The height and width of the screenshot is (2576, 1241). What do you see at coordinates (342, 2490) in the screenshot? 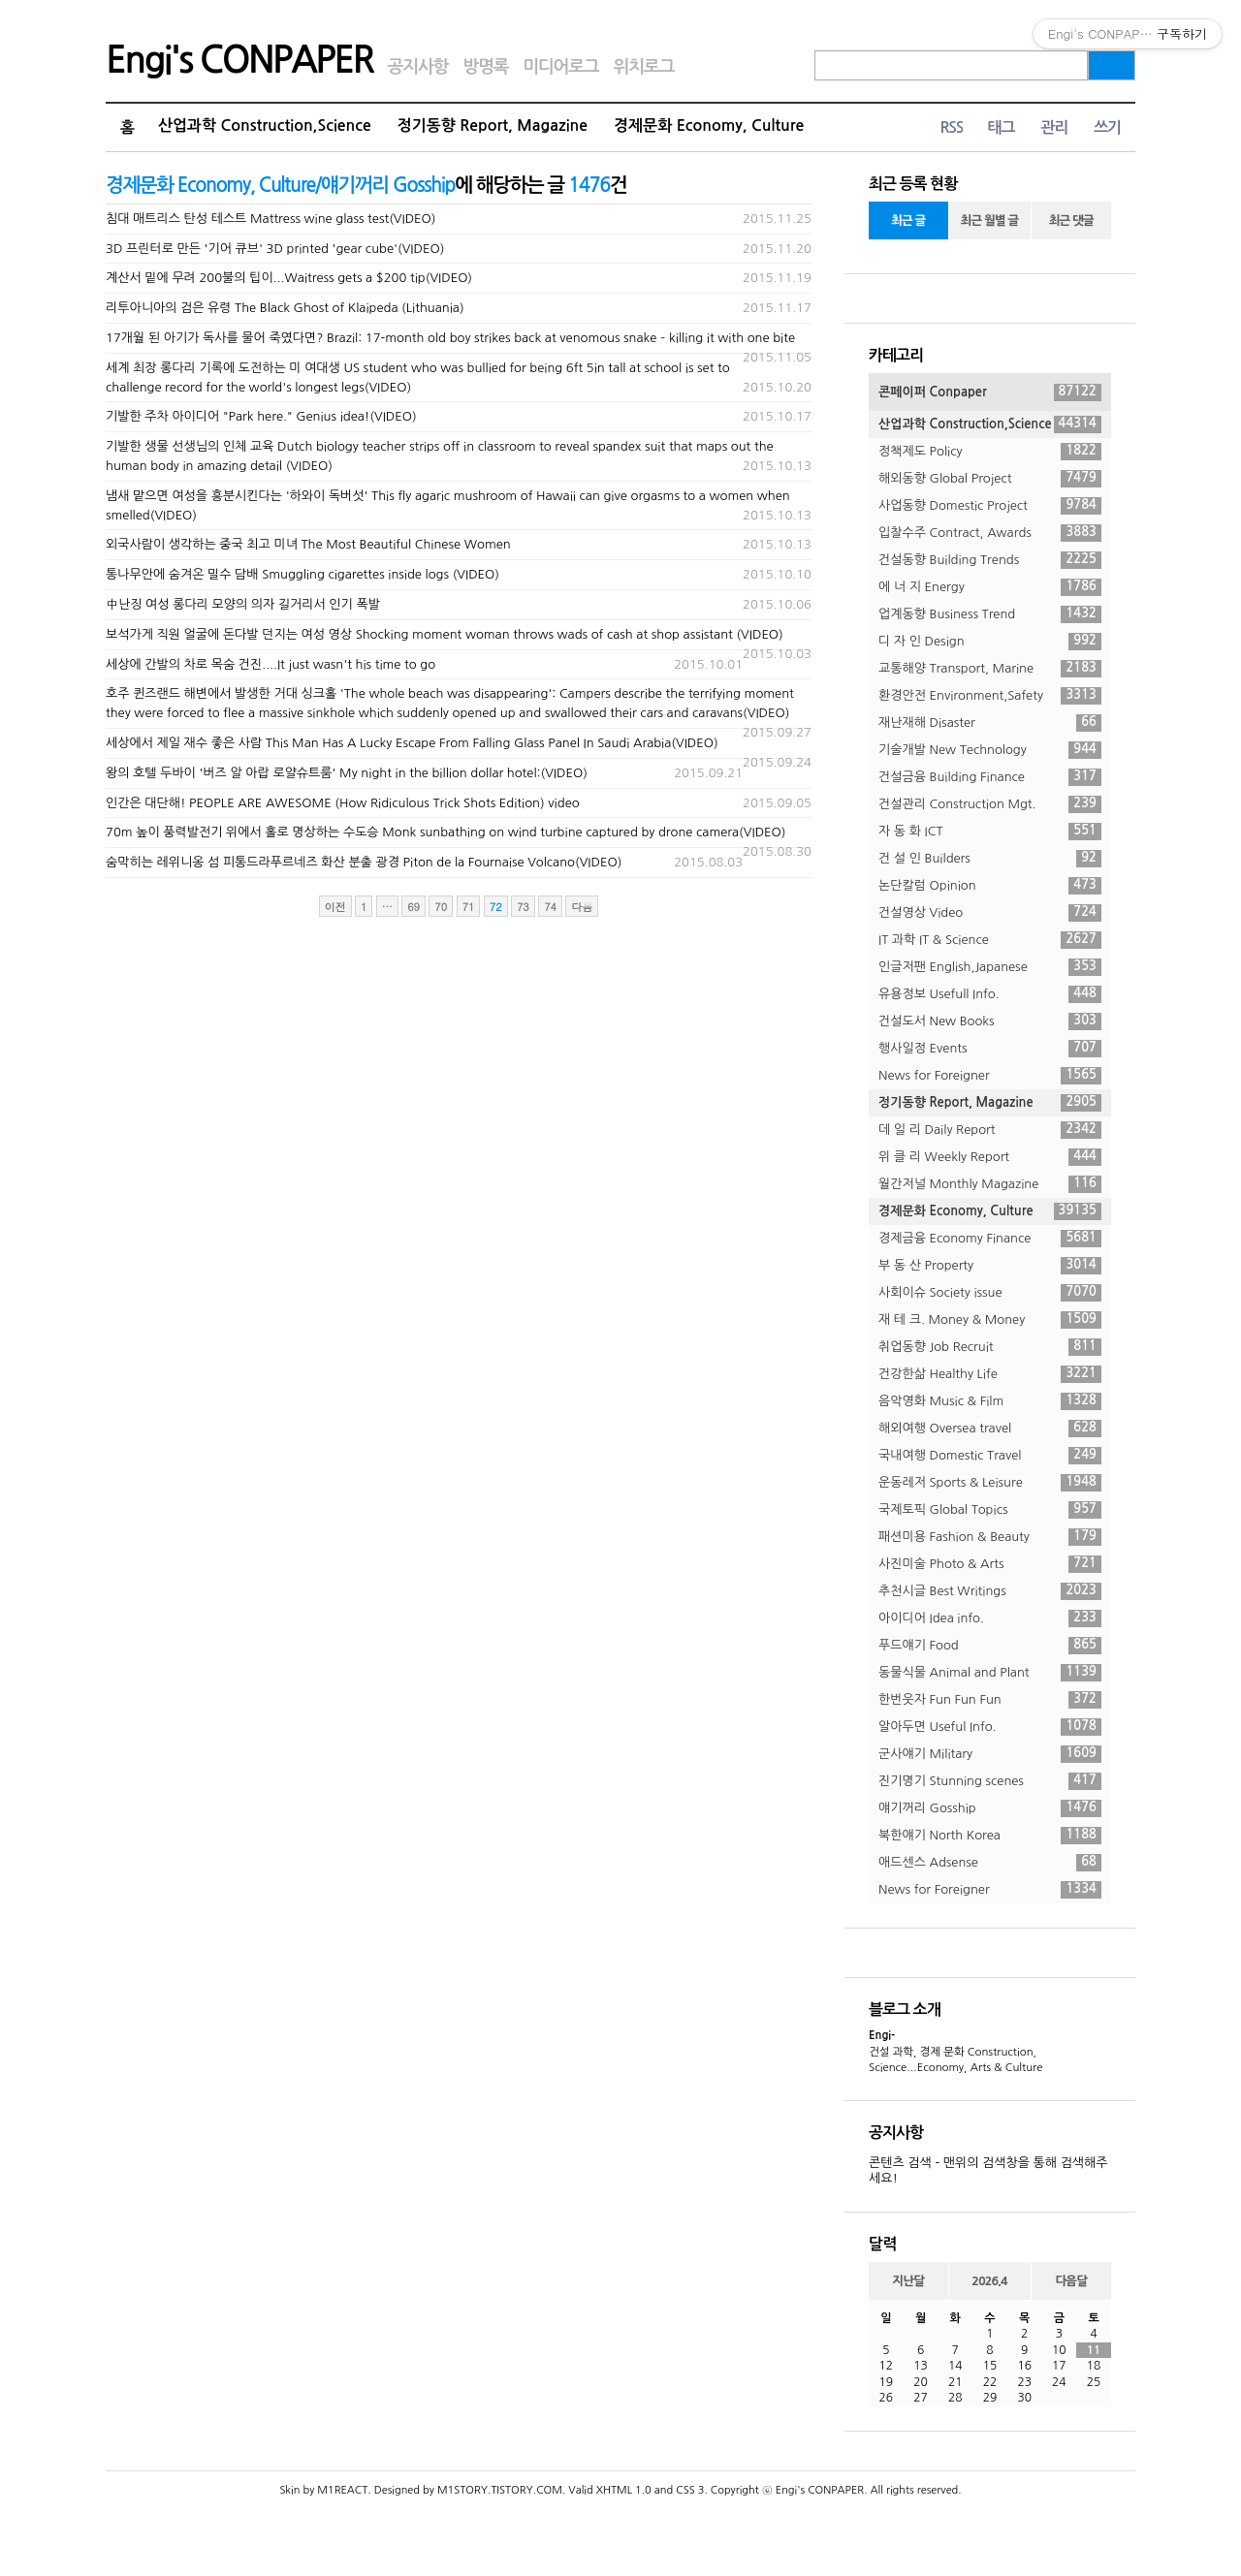
I see `M1REACT` at bounding box center [342, 2490].